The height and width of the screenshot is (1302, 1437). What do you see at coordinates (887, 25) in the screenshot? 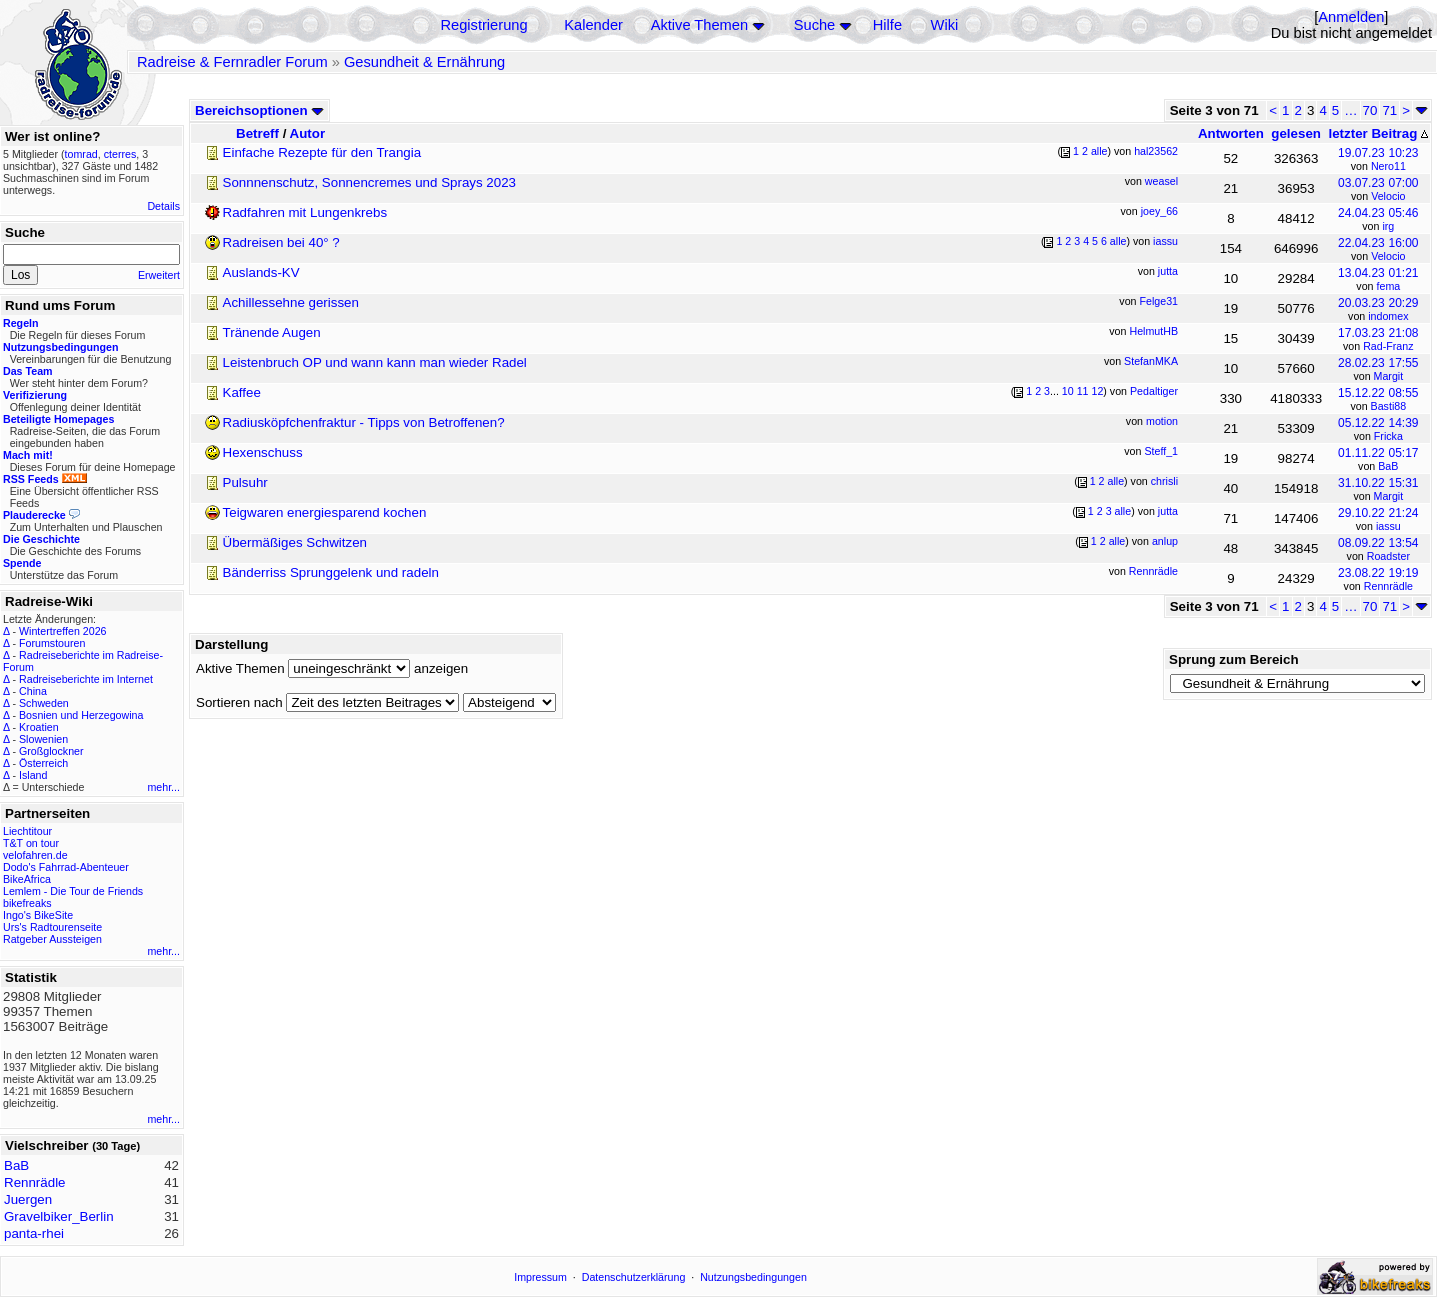
I see `Hilfe` at bounding box center [887, 25].